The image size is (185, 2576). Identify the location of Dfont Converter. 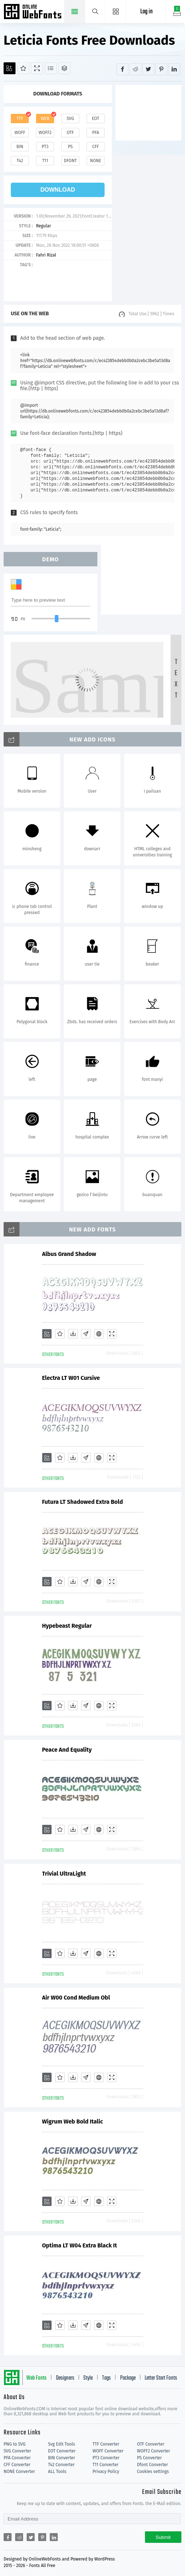
(152, 2464).